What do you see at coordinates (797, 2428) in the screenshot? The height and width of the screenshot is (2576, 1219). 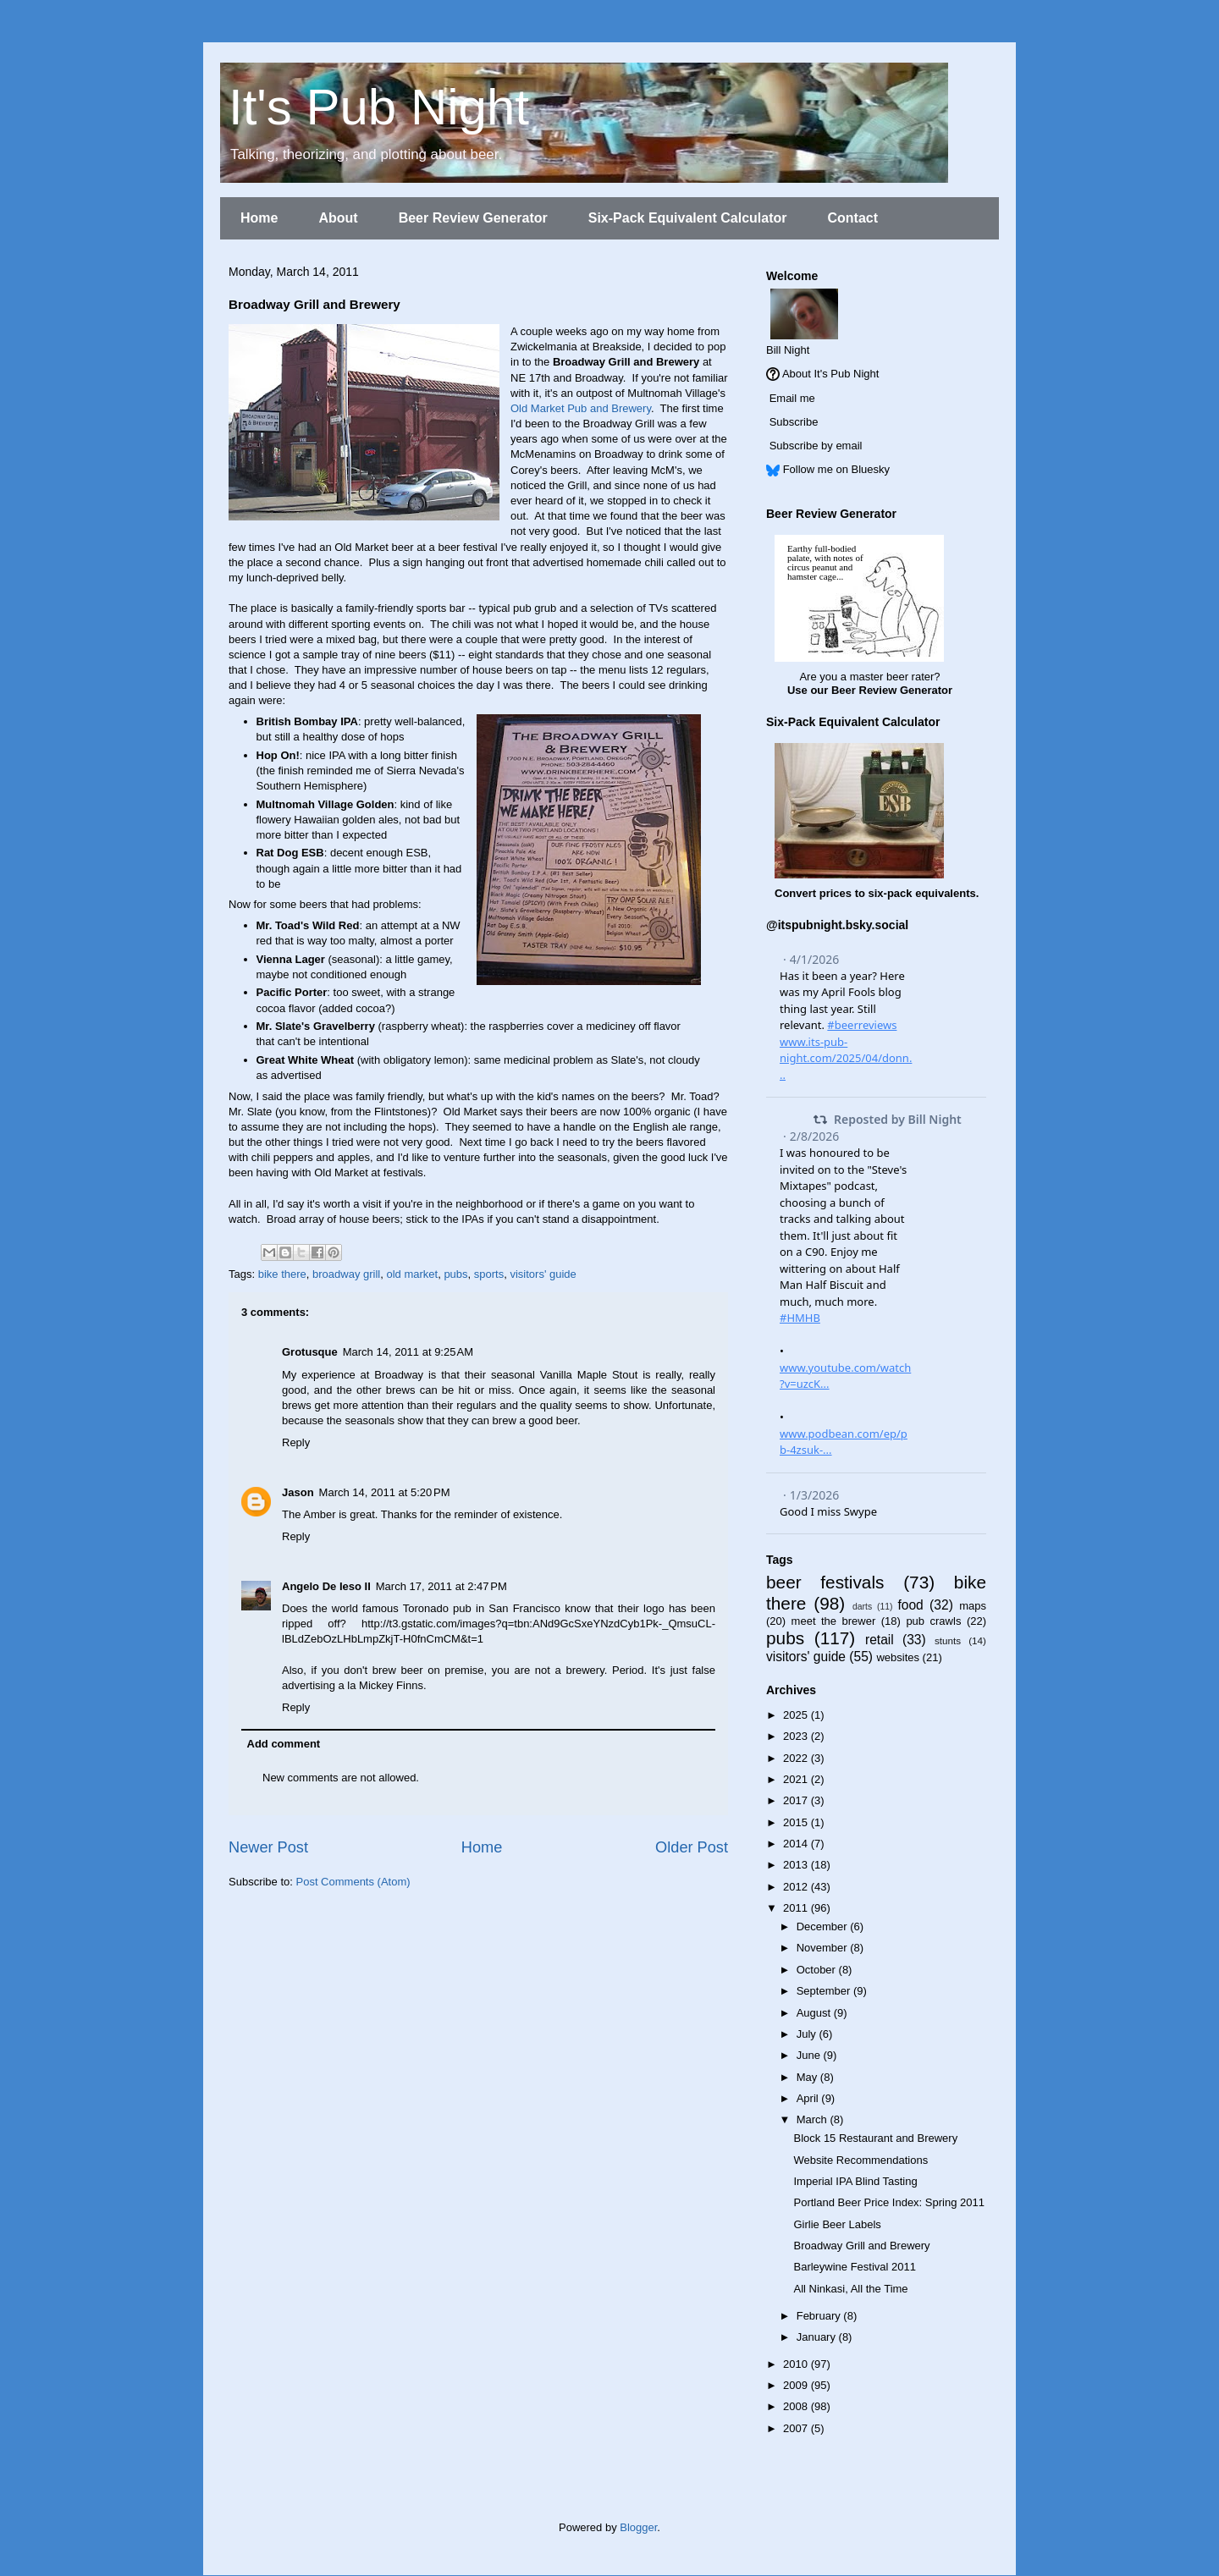 I see `2007` at bounding box center [797, 2428].